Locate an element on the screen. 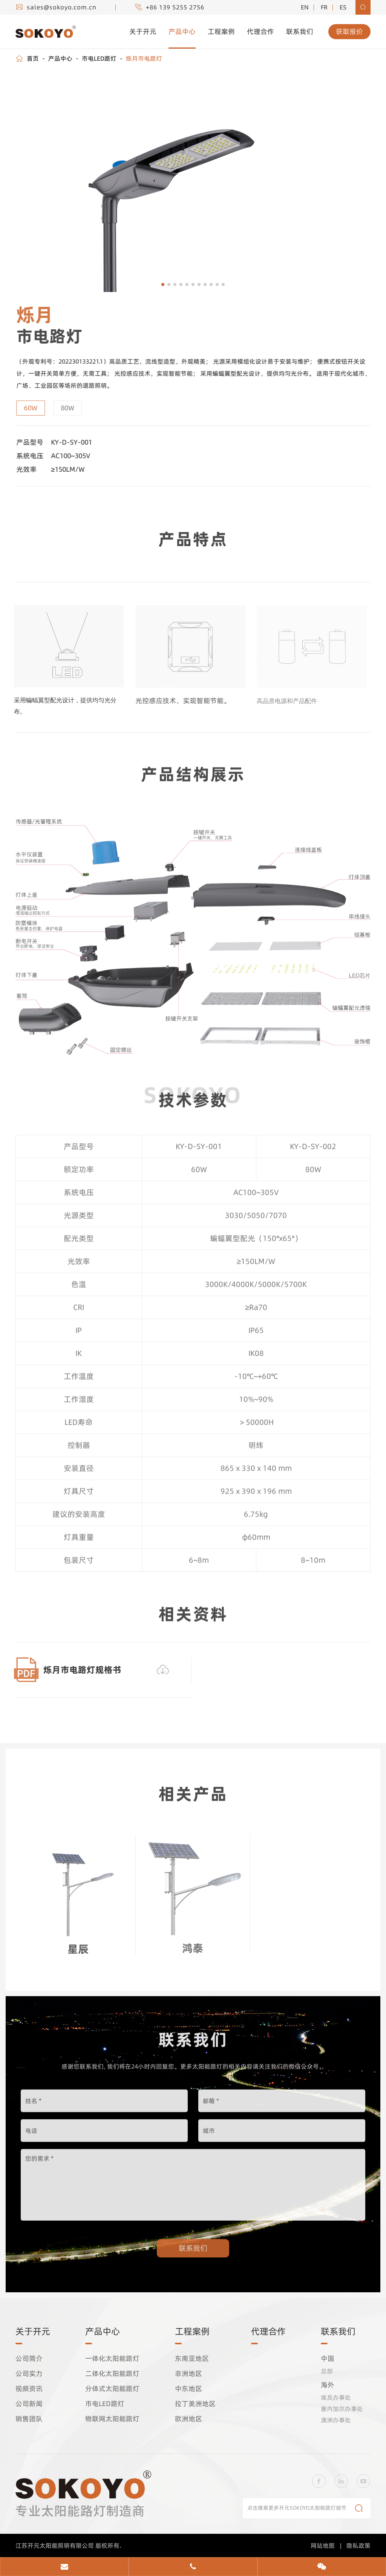 The width and height of the screenshot is (386, 2576). 首页 is located at coordinates (33, 58).